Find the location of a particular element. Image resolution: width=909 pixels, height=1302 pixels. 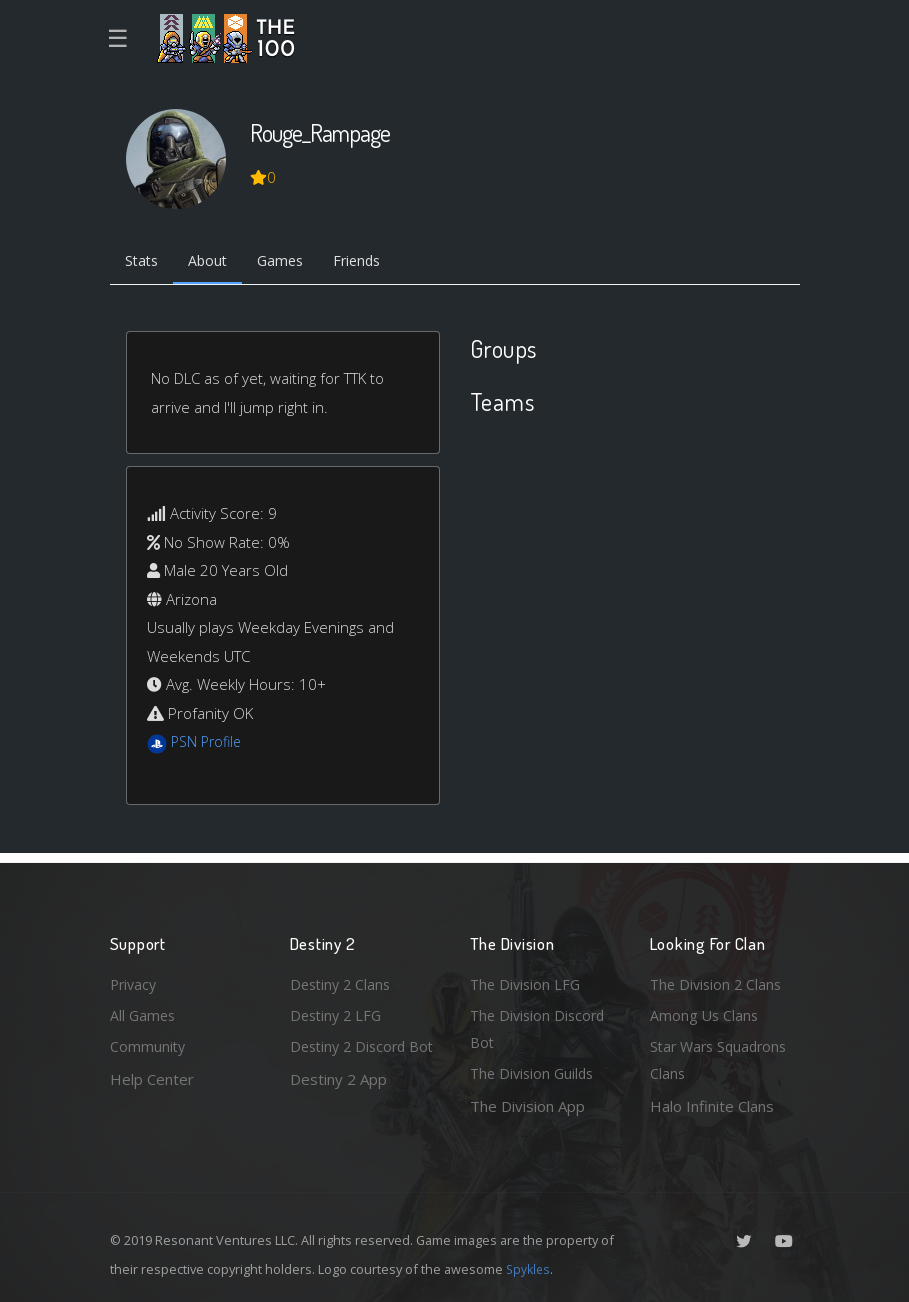

The Division Guilds is located at coordinates (535, 1073).